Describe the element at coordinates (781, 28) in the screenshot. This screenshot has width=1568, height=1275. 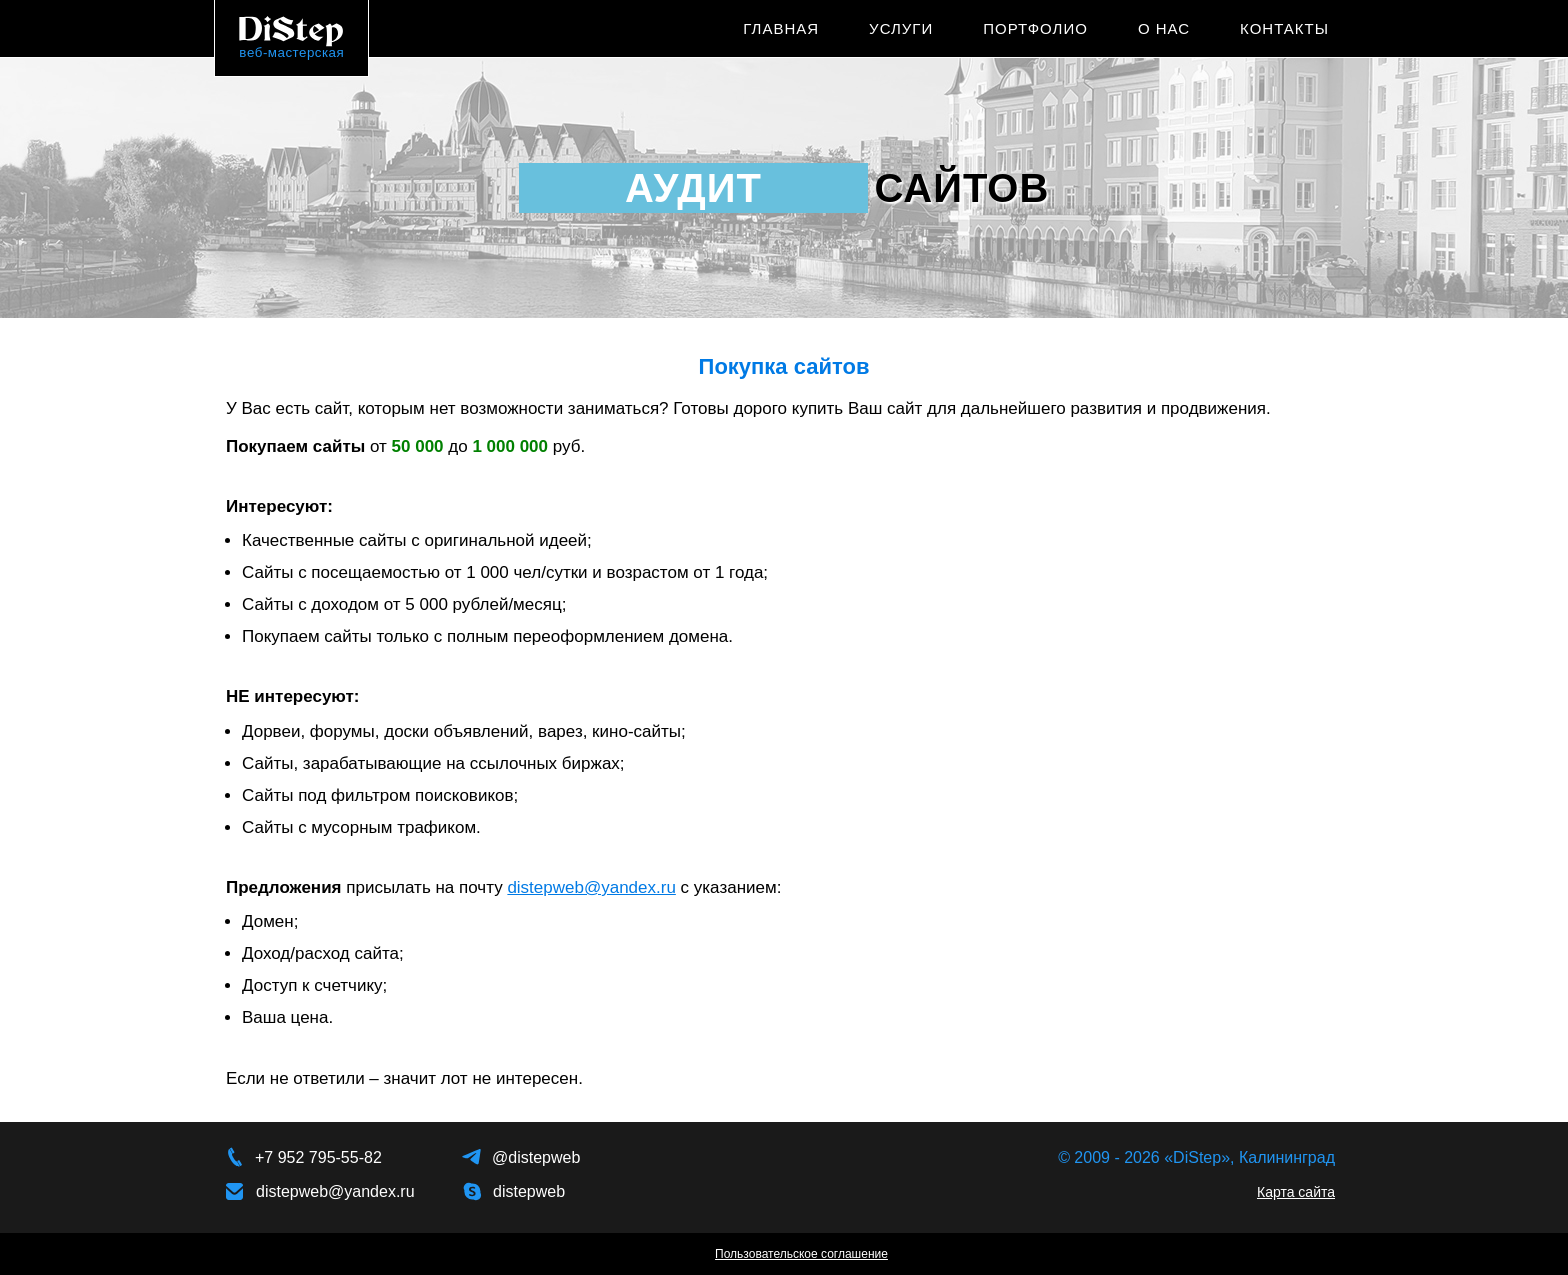
I see `Главная` at that location.